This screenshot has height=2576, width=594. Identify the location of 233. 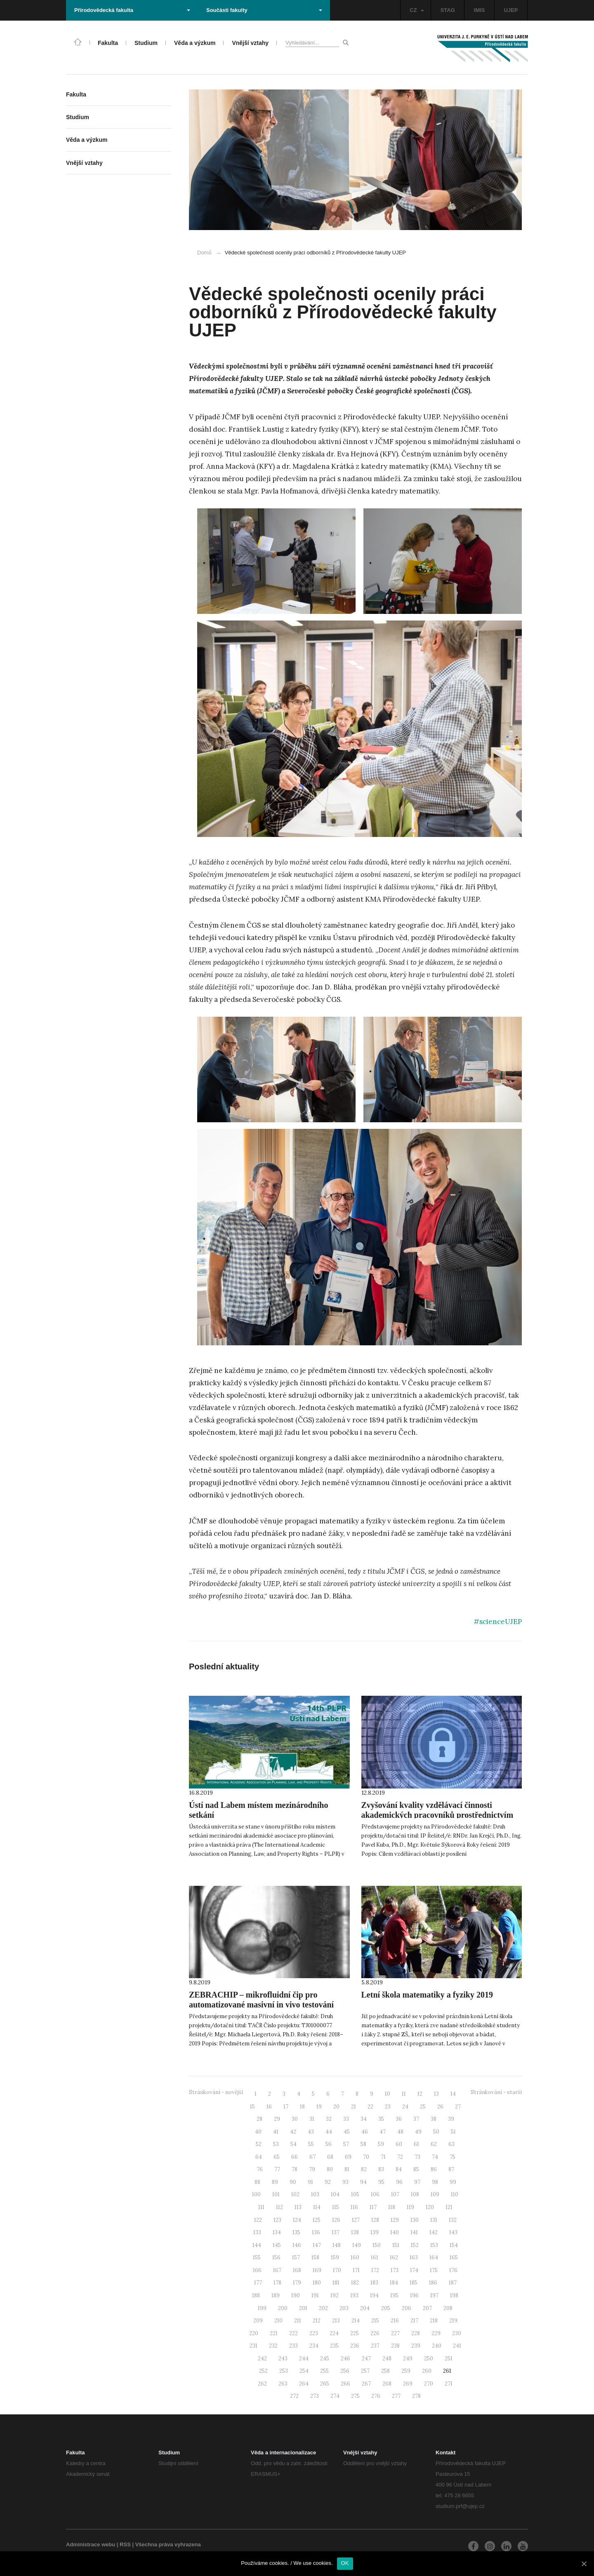
(293, 2345).